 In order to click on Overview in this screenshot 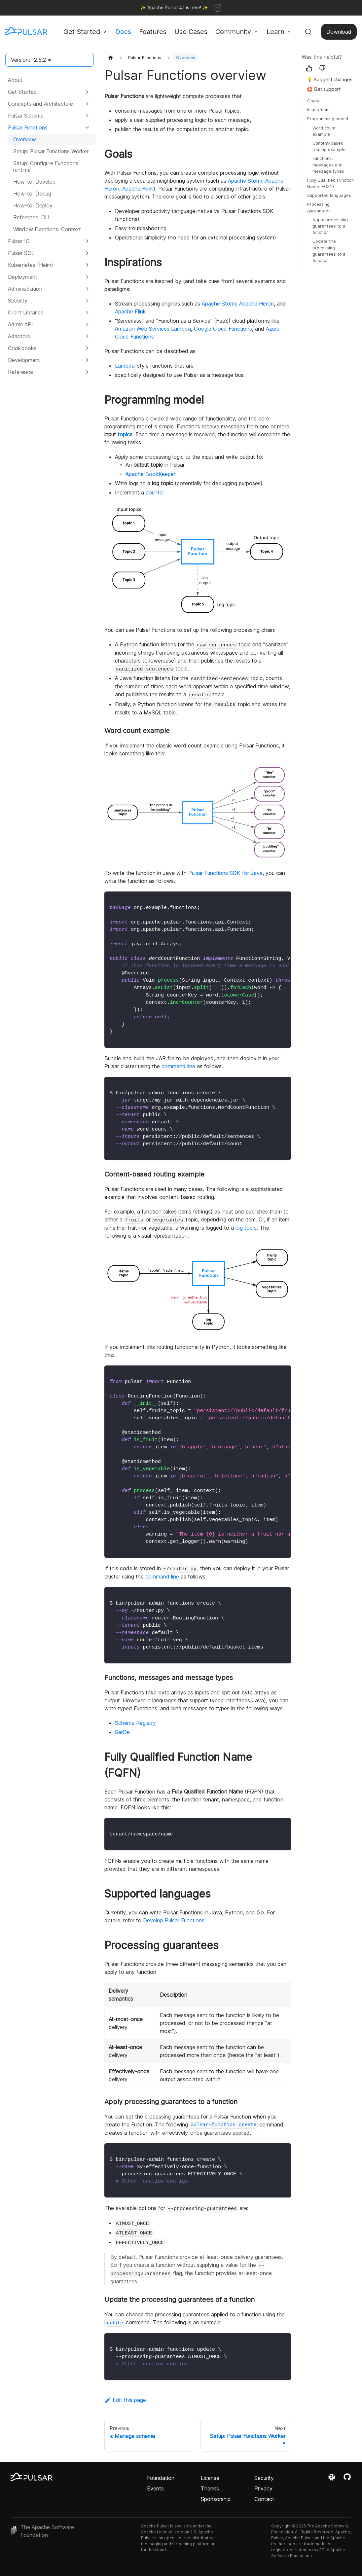, I will do `click(24, 139)`.